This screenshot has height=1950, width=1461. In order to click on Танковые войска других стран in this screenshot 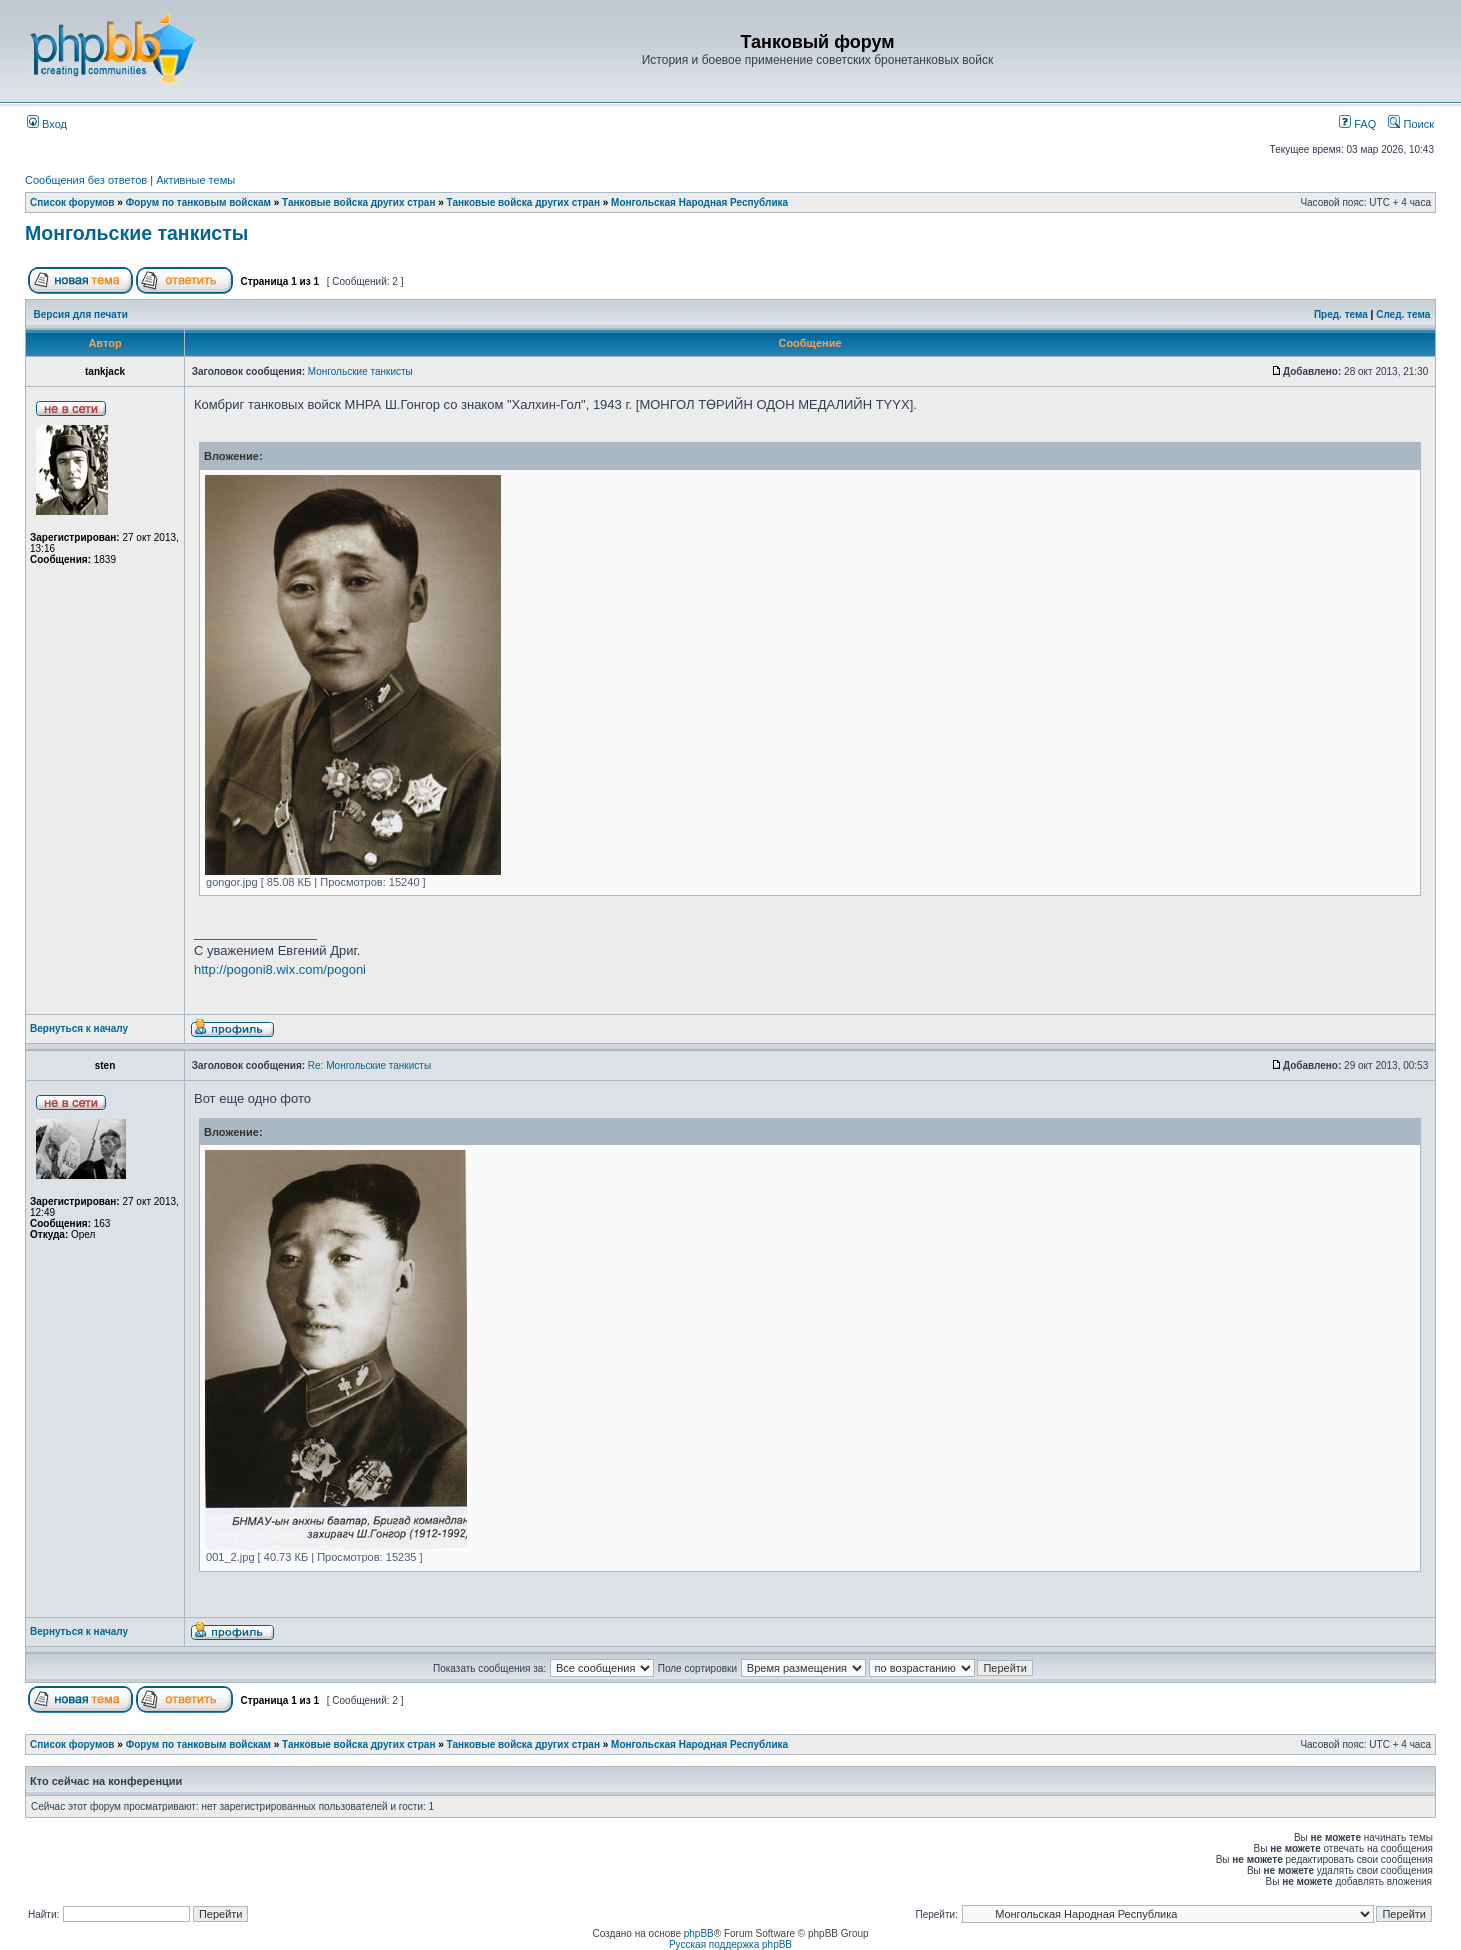, I will do `click(358, 202)`.